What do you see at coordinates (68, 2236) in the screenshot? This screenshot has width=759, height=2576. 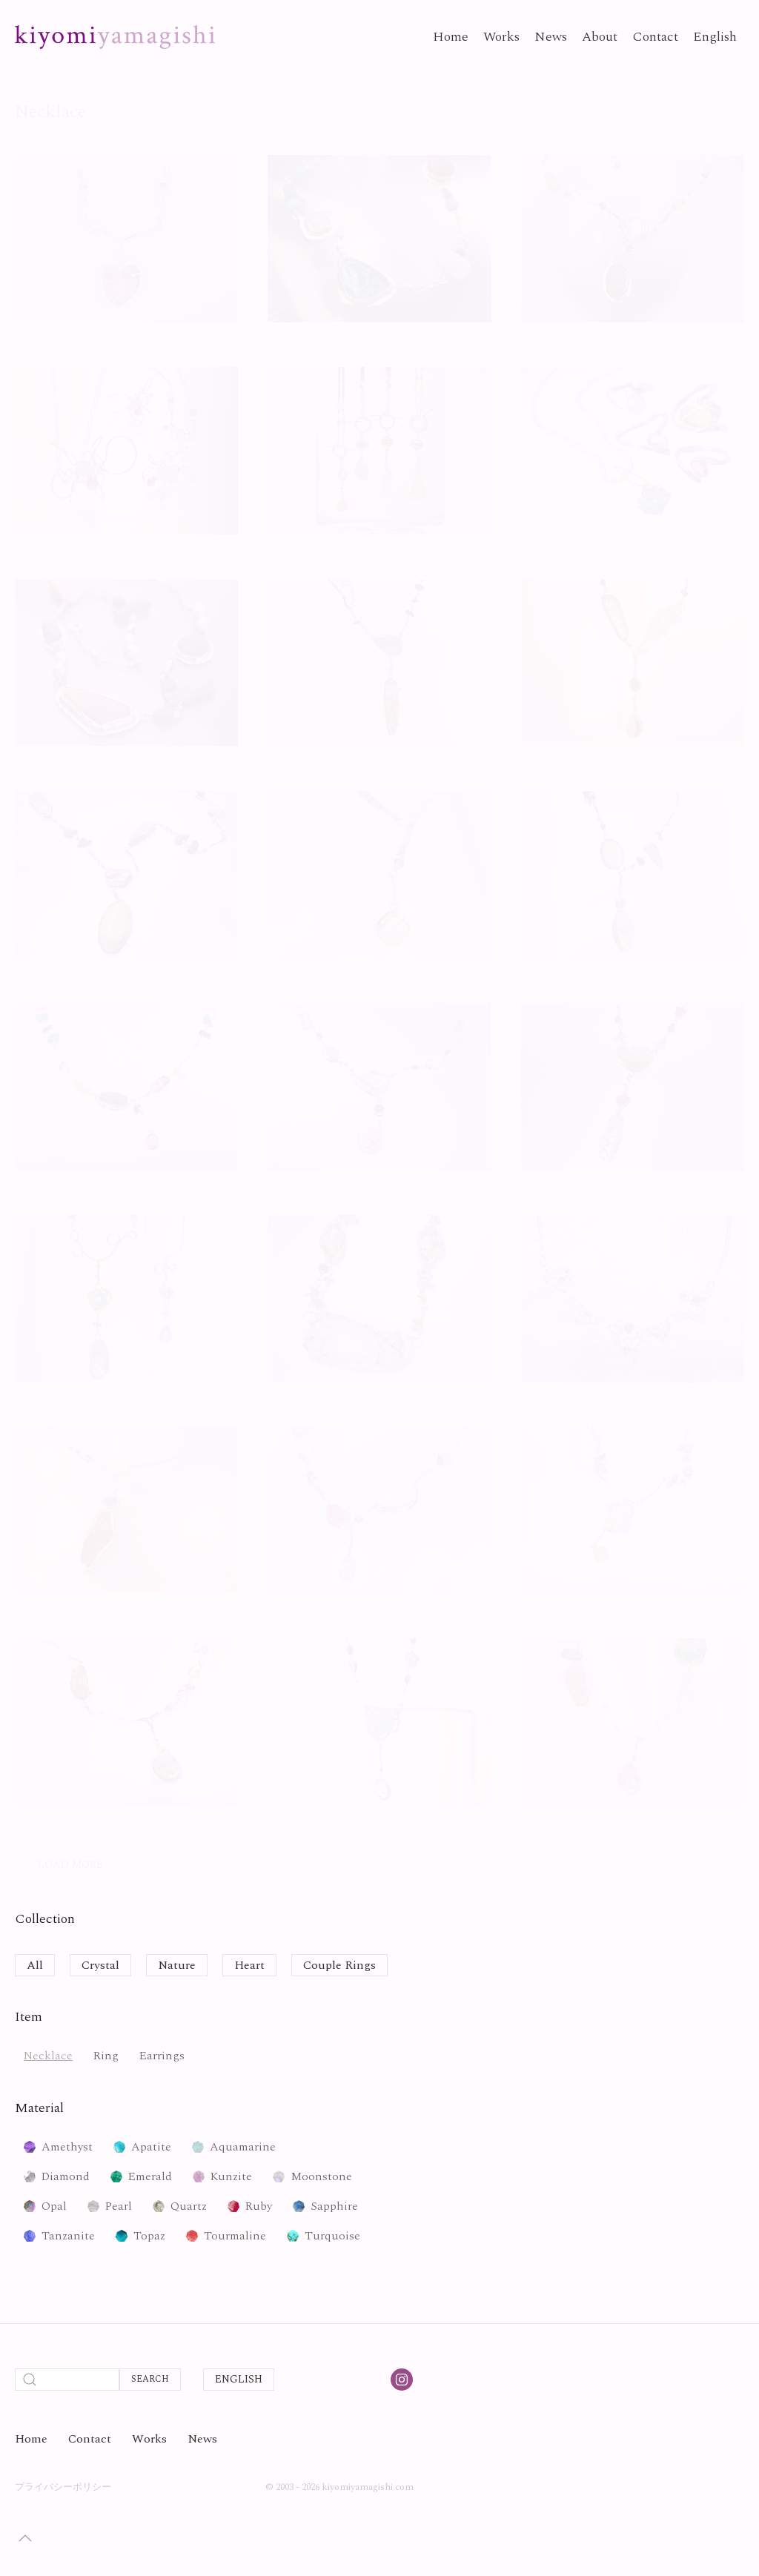 I see `Tanzanite` at bounding box center [68, 2236].